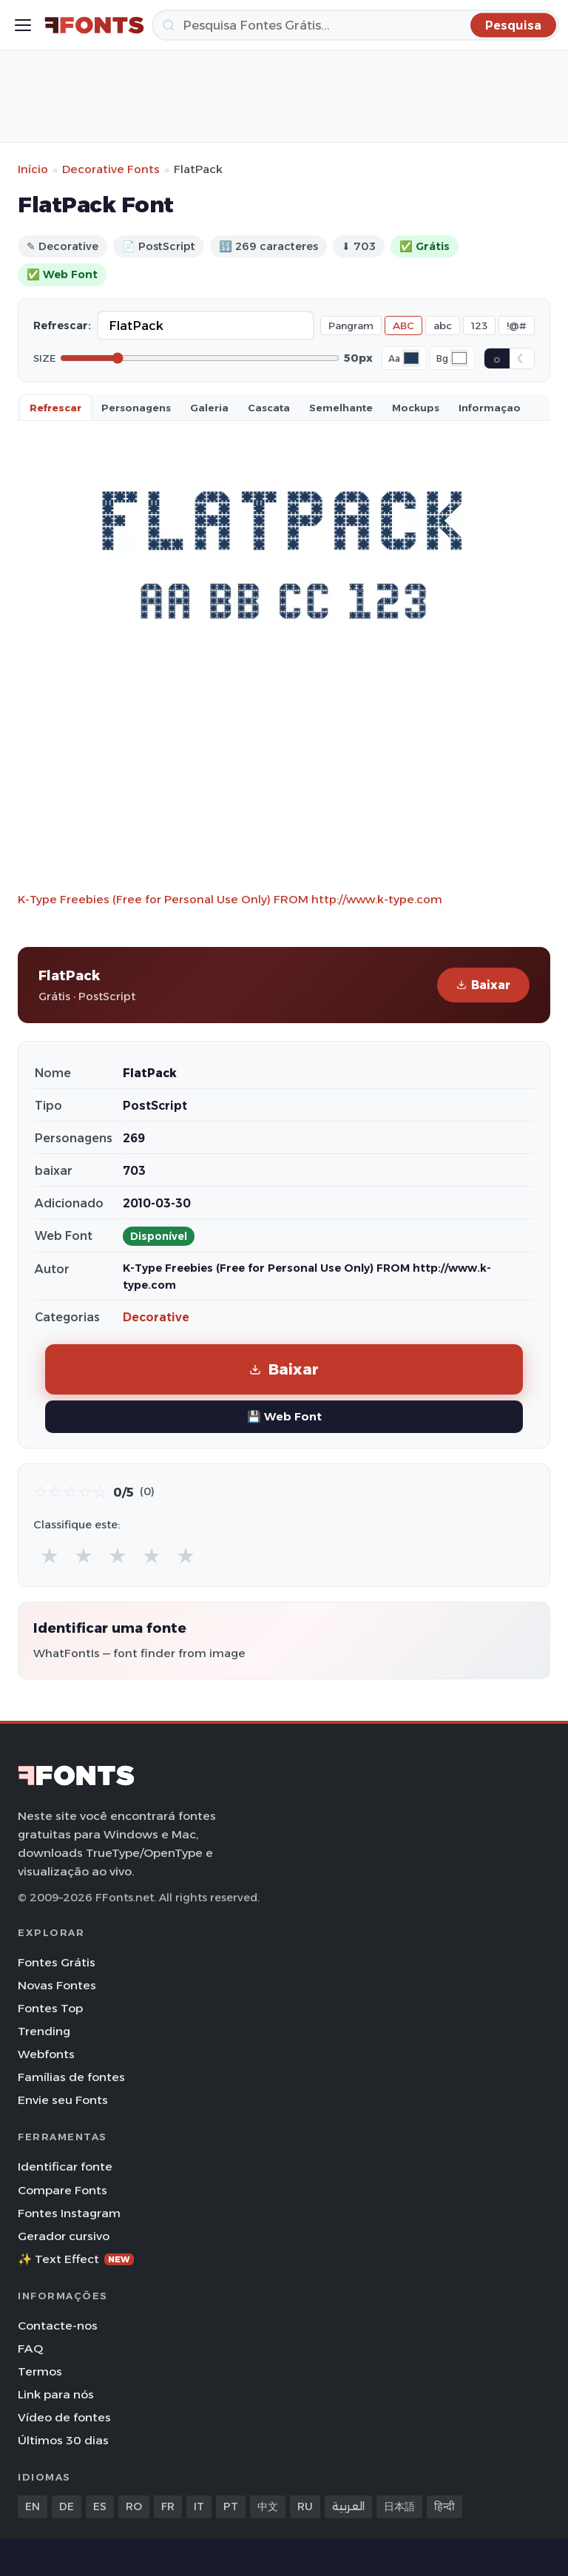  Describe the element at coordinates (111, 169) in the screenshot. I see `Decorative Fonts` at that location.